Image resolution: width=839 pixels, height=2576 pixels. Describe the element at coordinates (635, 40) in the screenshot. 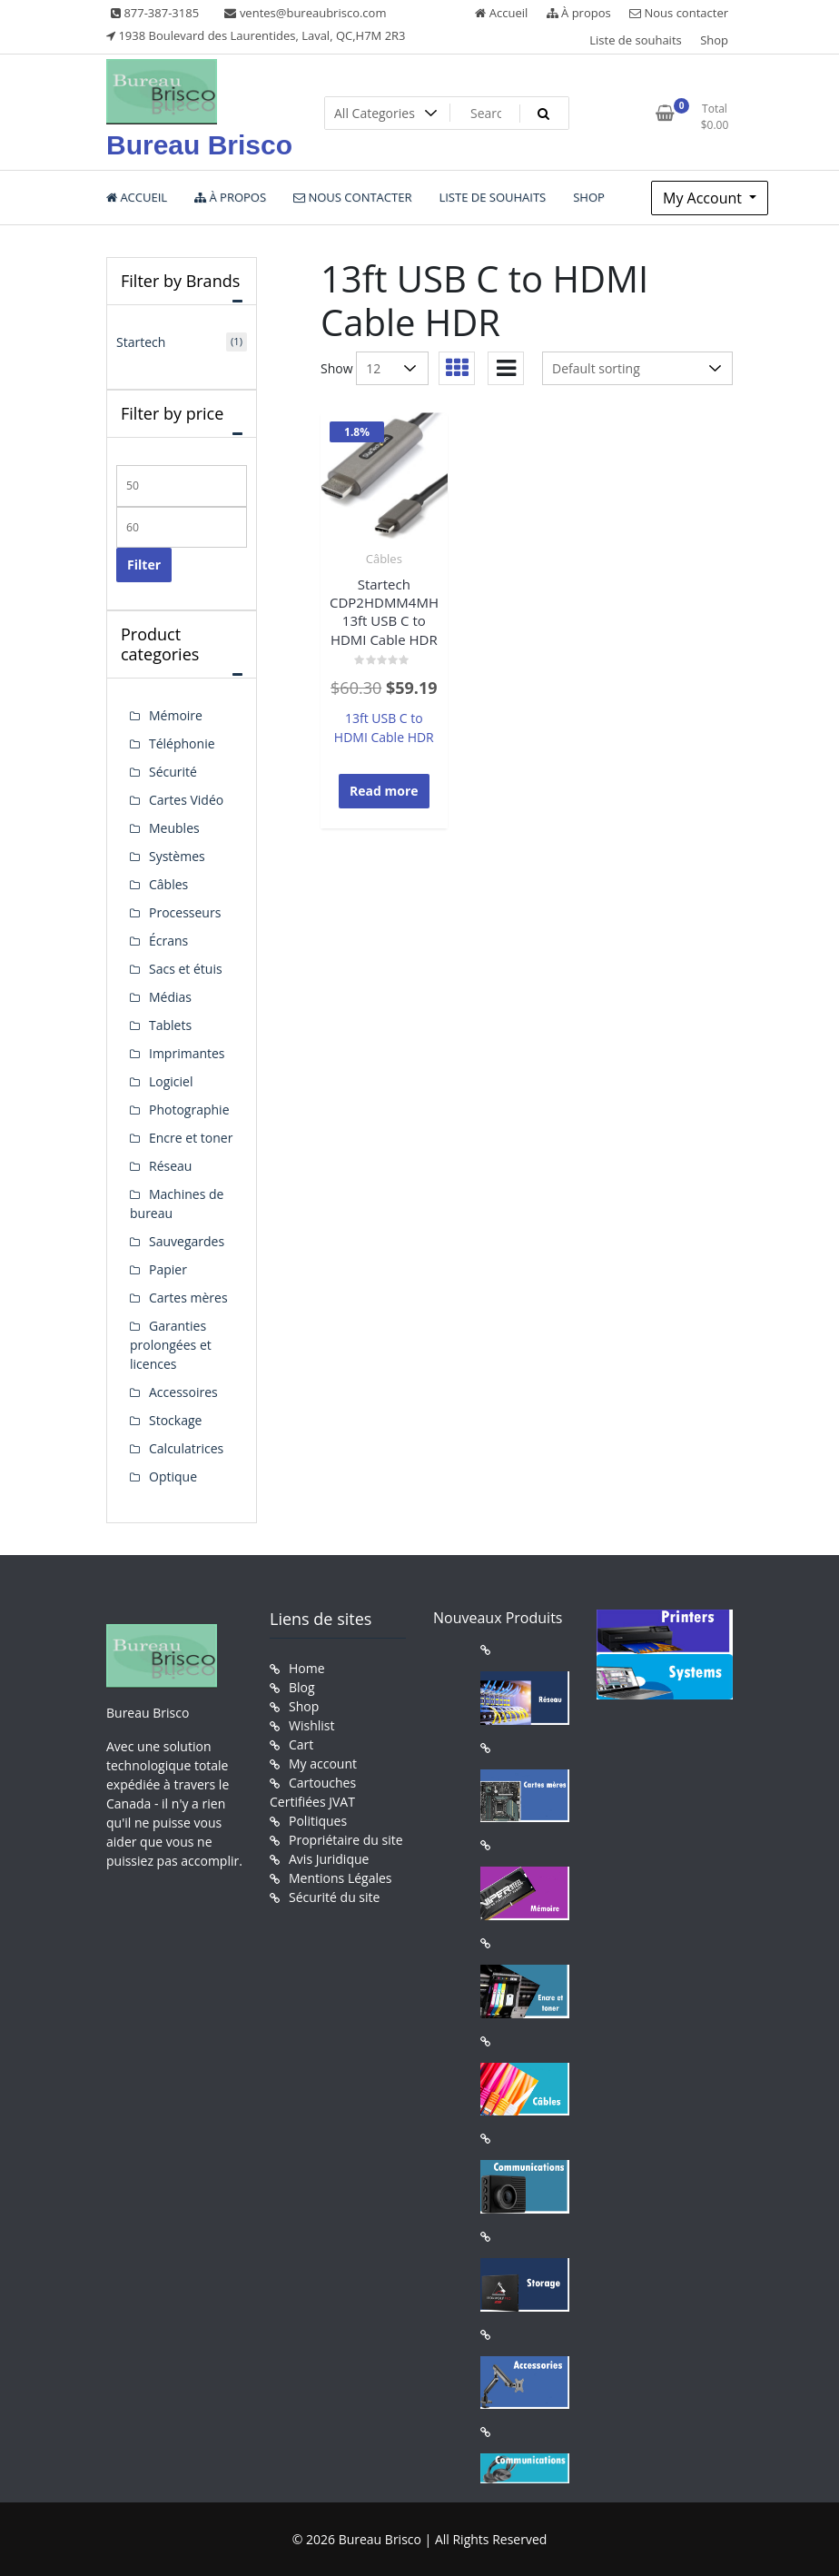

I see `Liste de souhaits` at that location.